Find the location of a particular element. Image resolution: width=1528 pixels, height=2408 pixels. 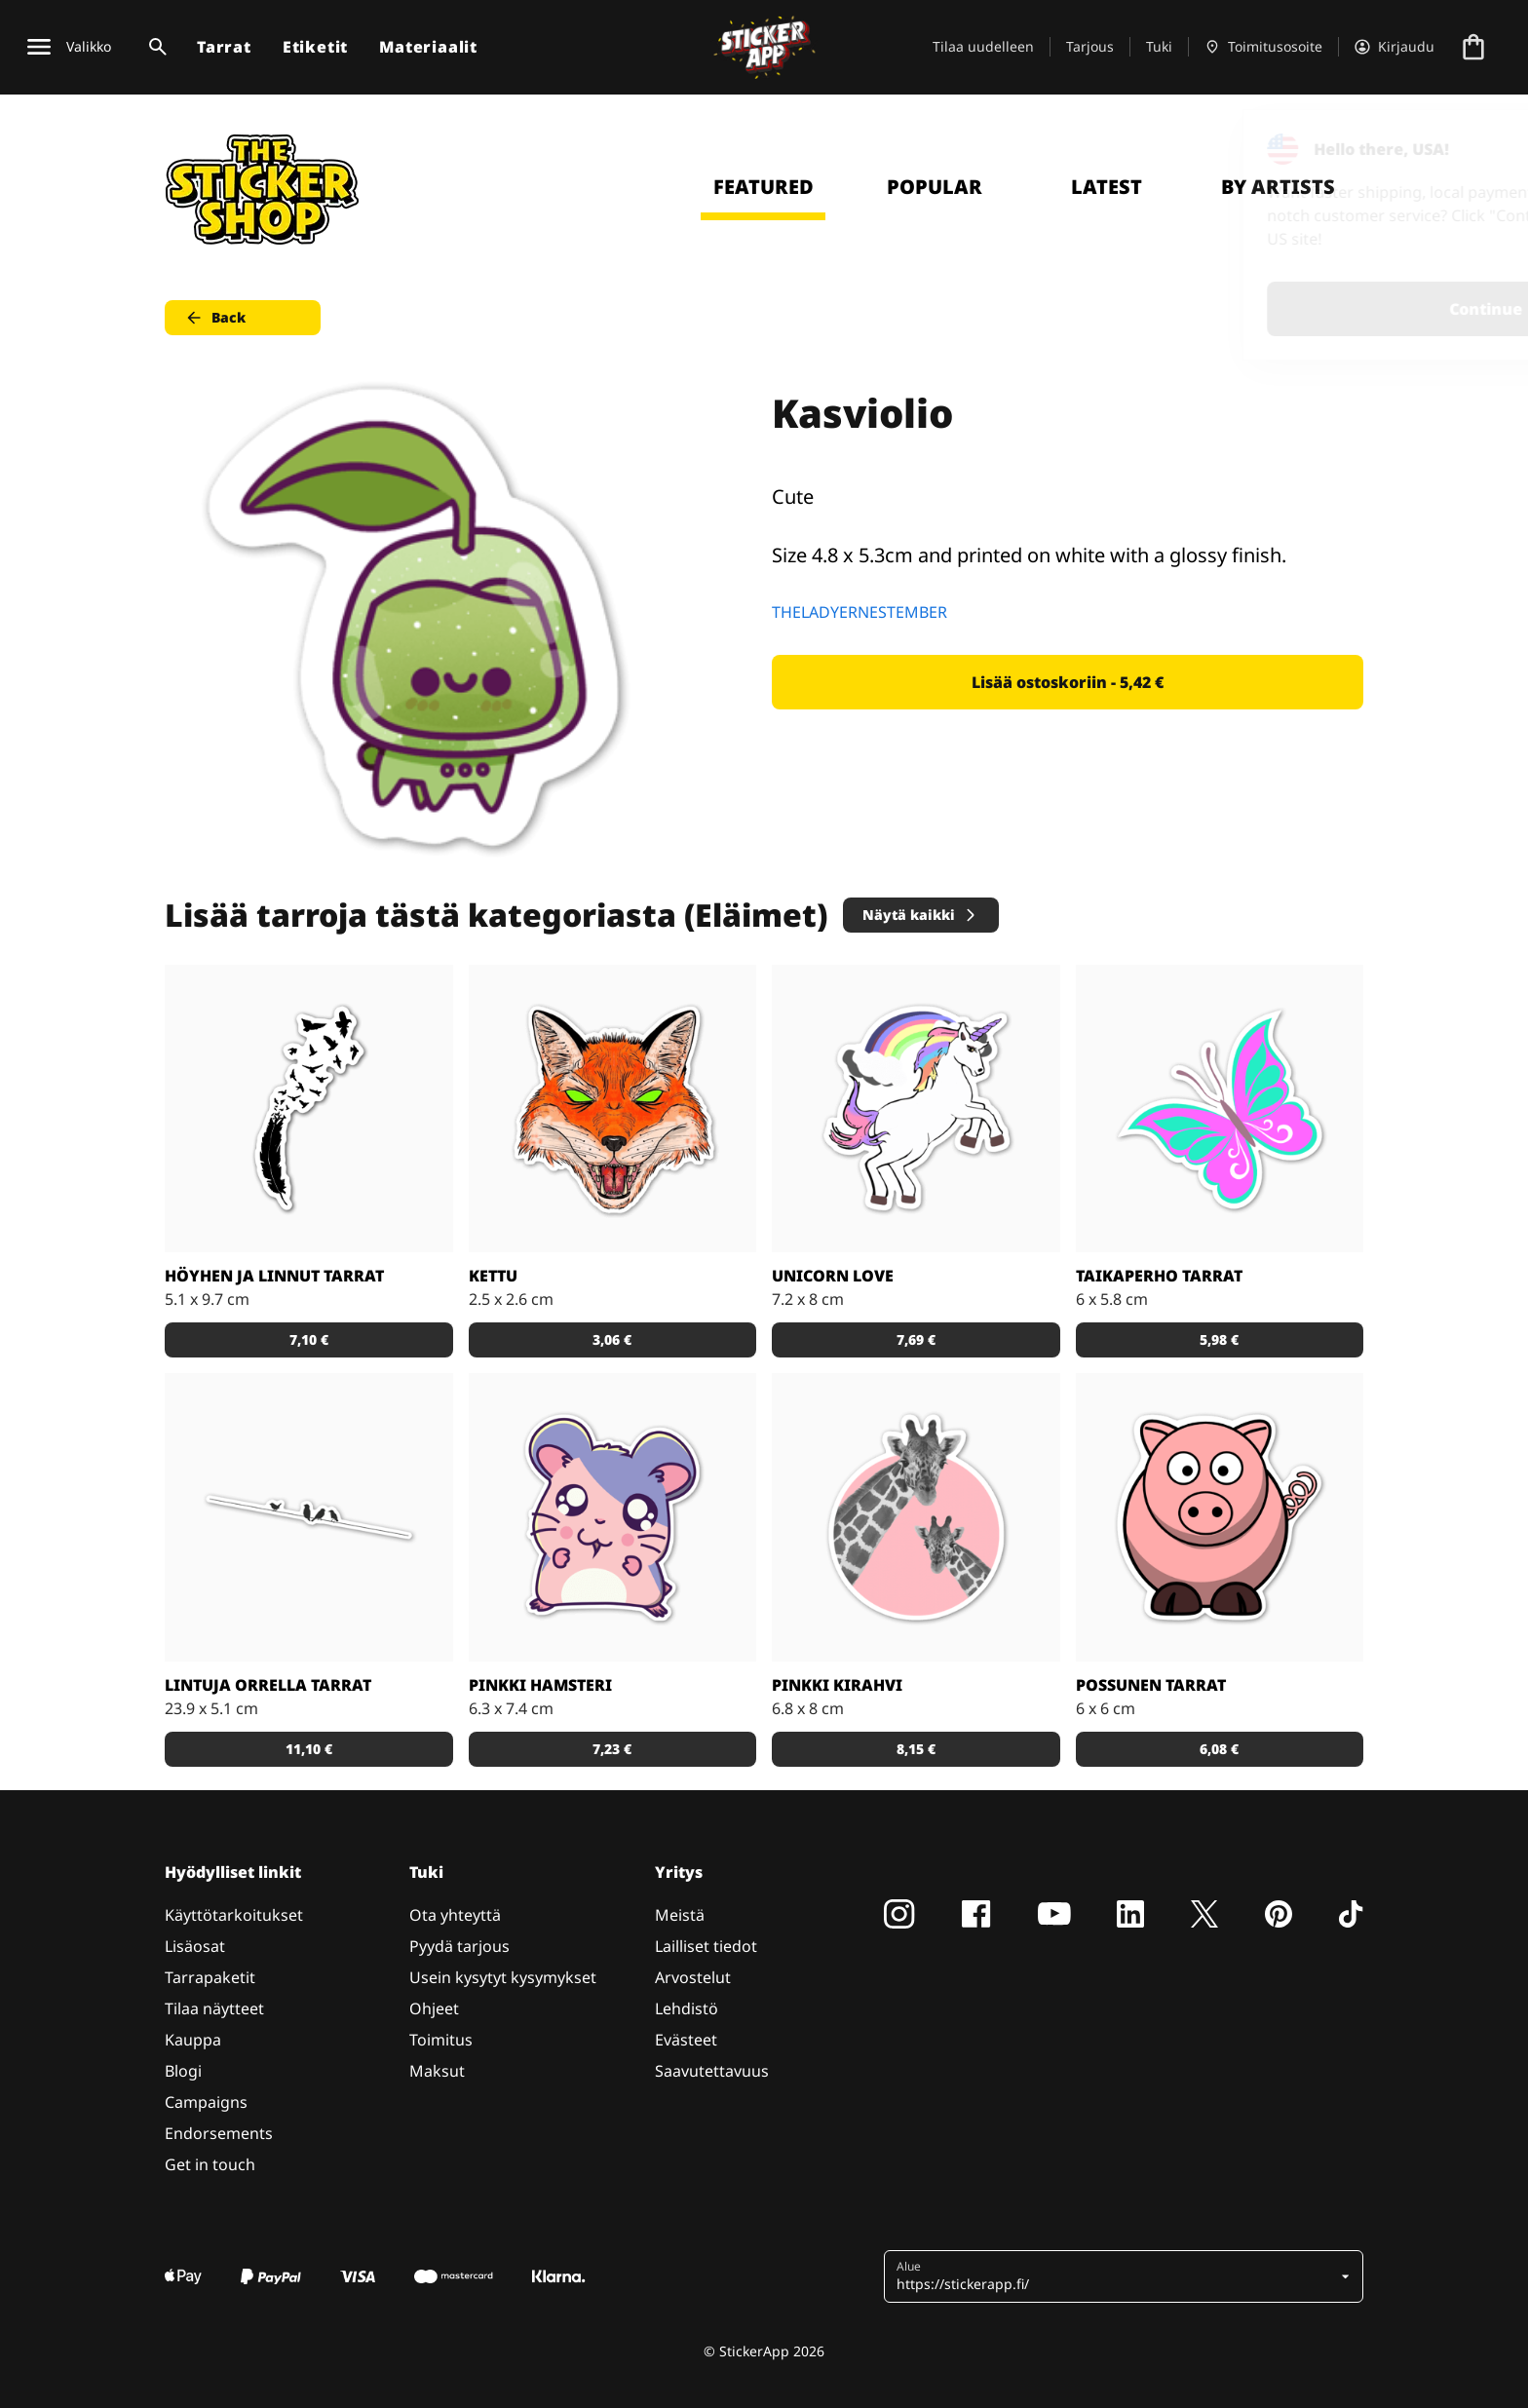

Käyttötarkoitukset is located at coordinates (234, 1915).